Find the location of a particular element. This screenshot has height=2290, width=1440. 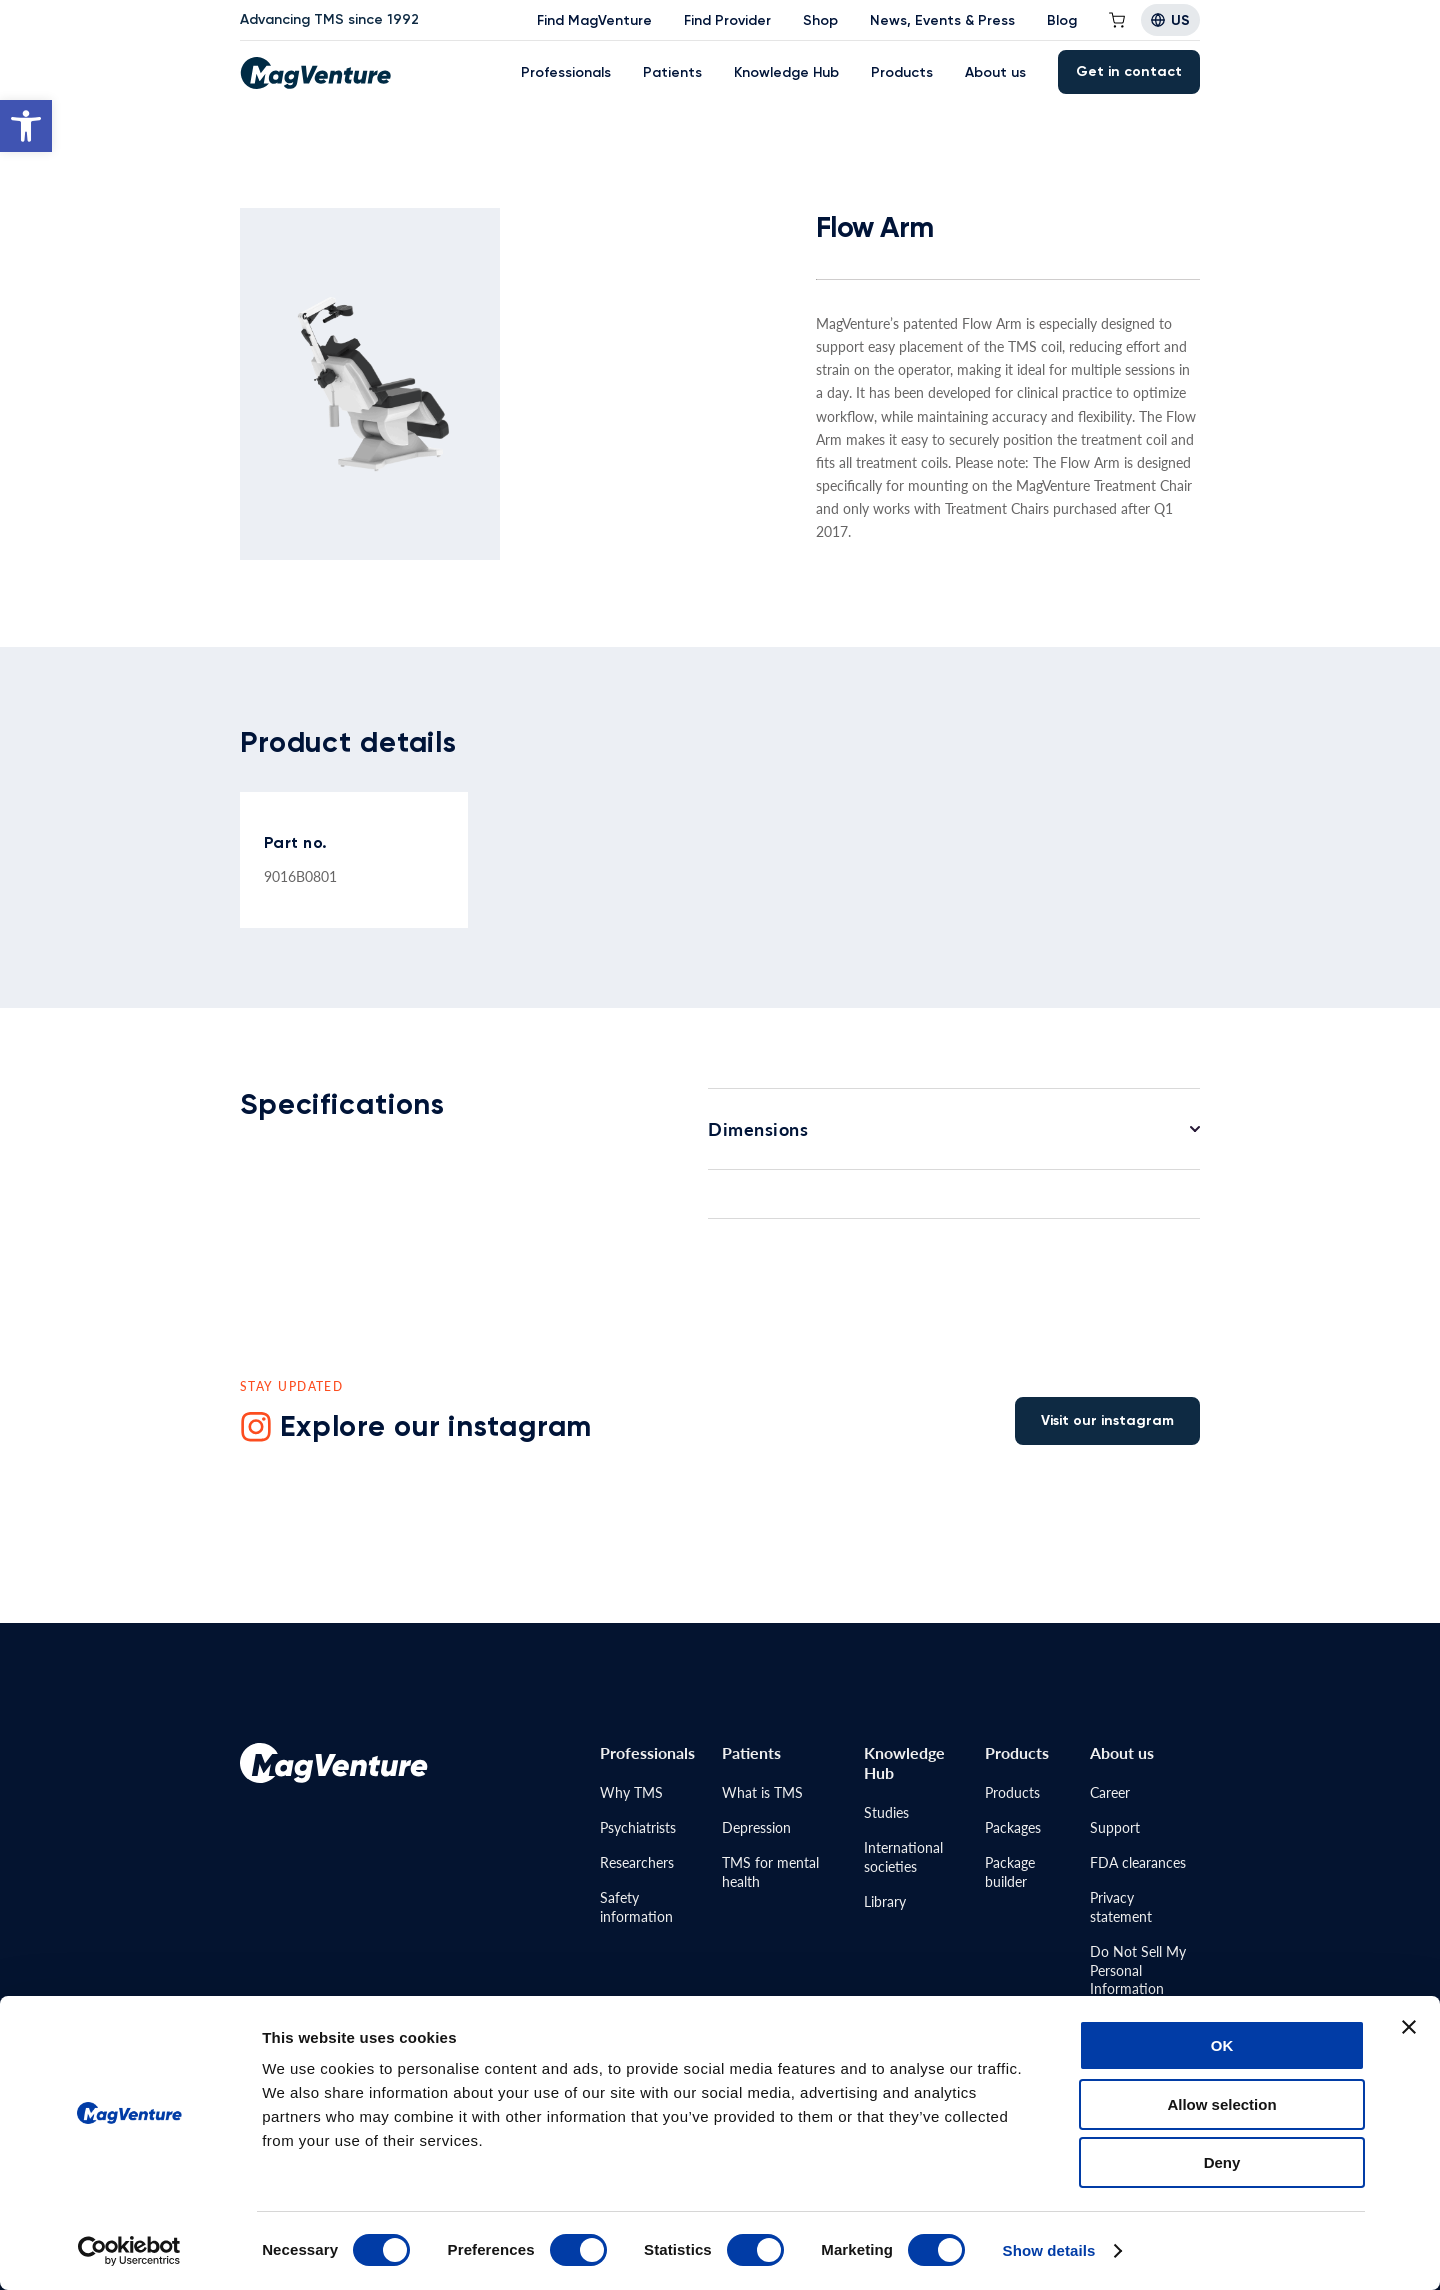

Visit our instagram is located at coordinates (1107, 1420).